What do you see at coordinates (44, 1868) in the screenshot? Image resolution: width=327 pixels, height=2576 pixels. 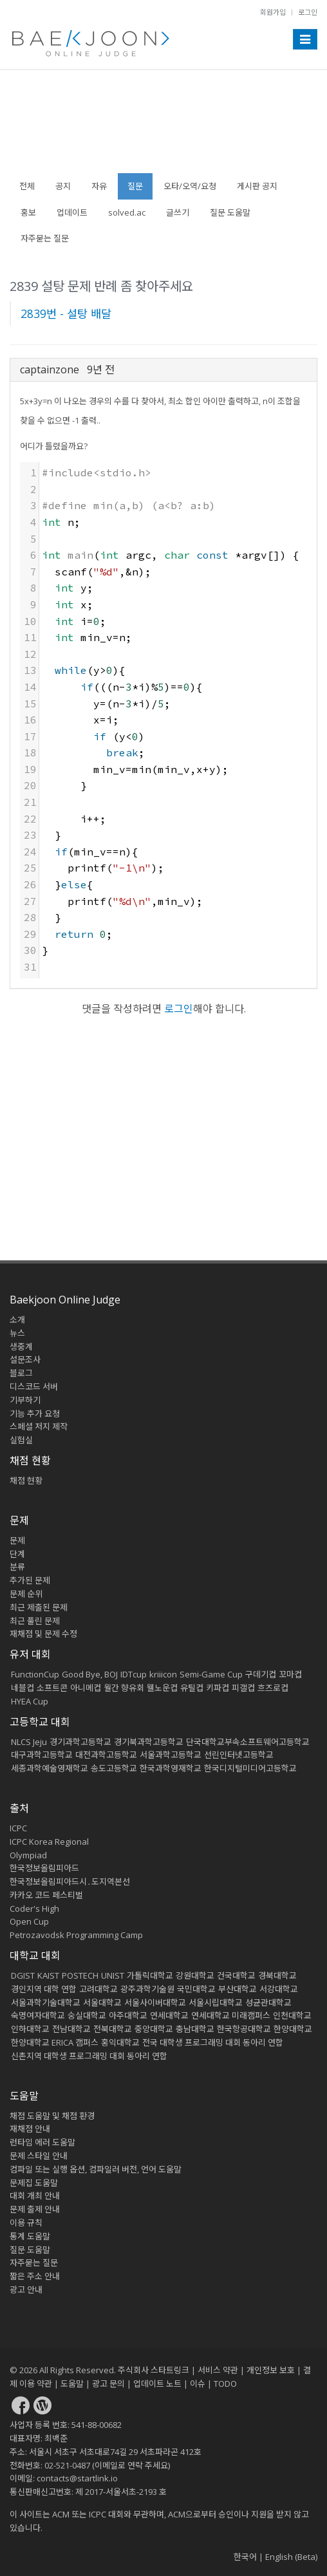 I see `한국정보올림피아드` at bounding box center [44, 1868].